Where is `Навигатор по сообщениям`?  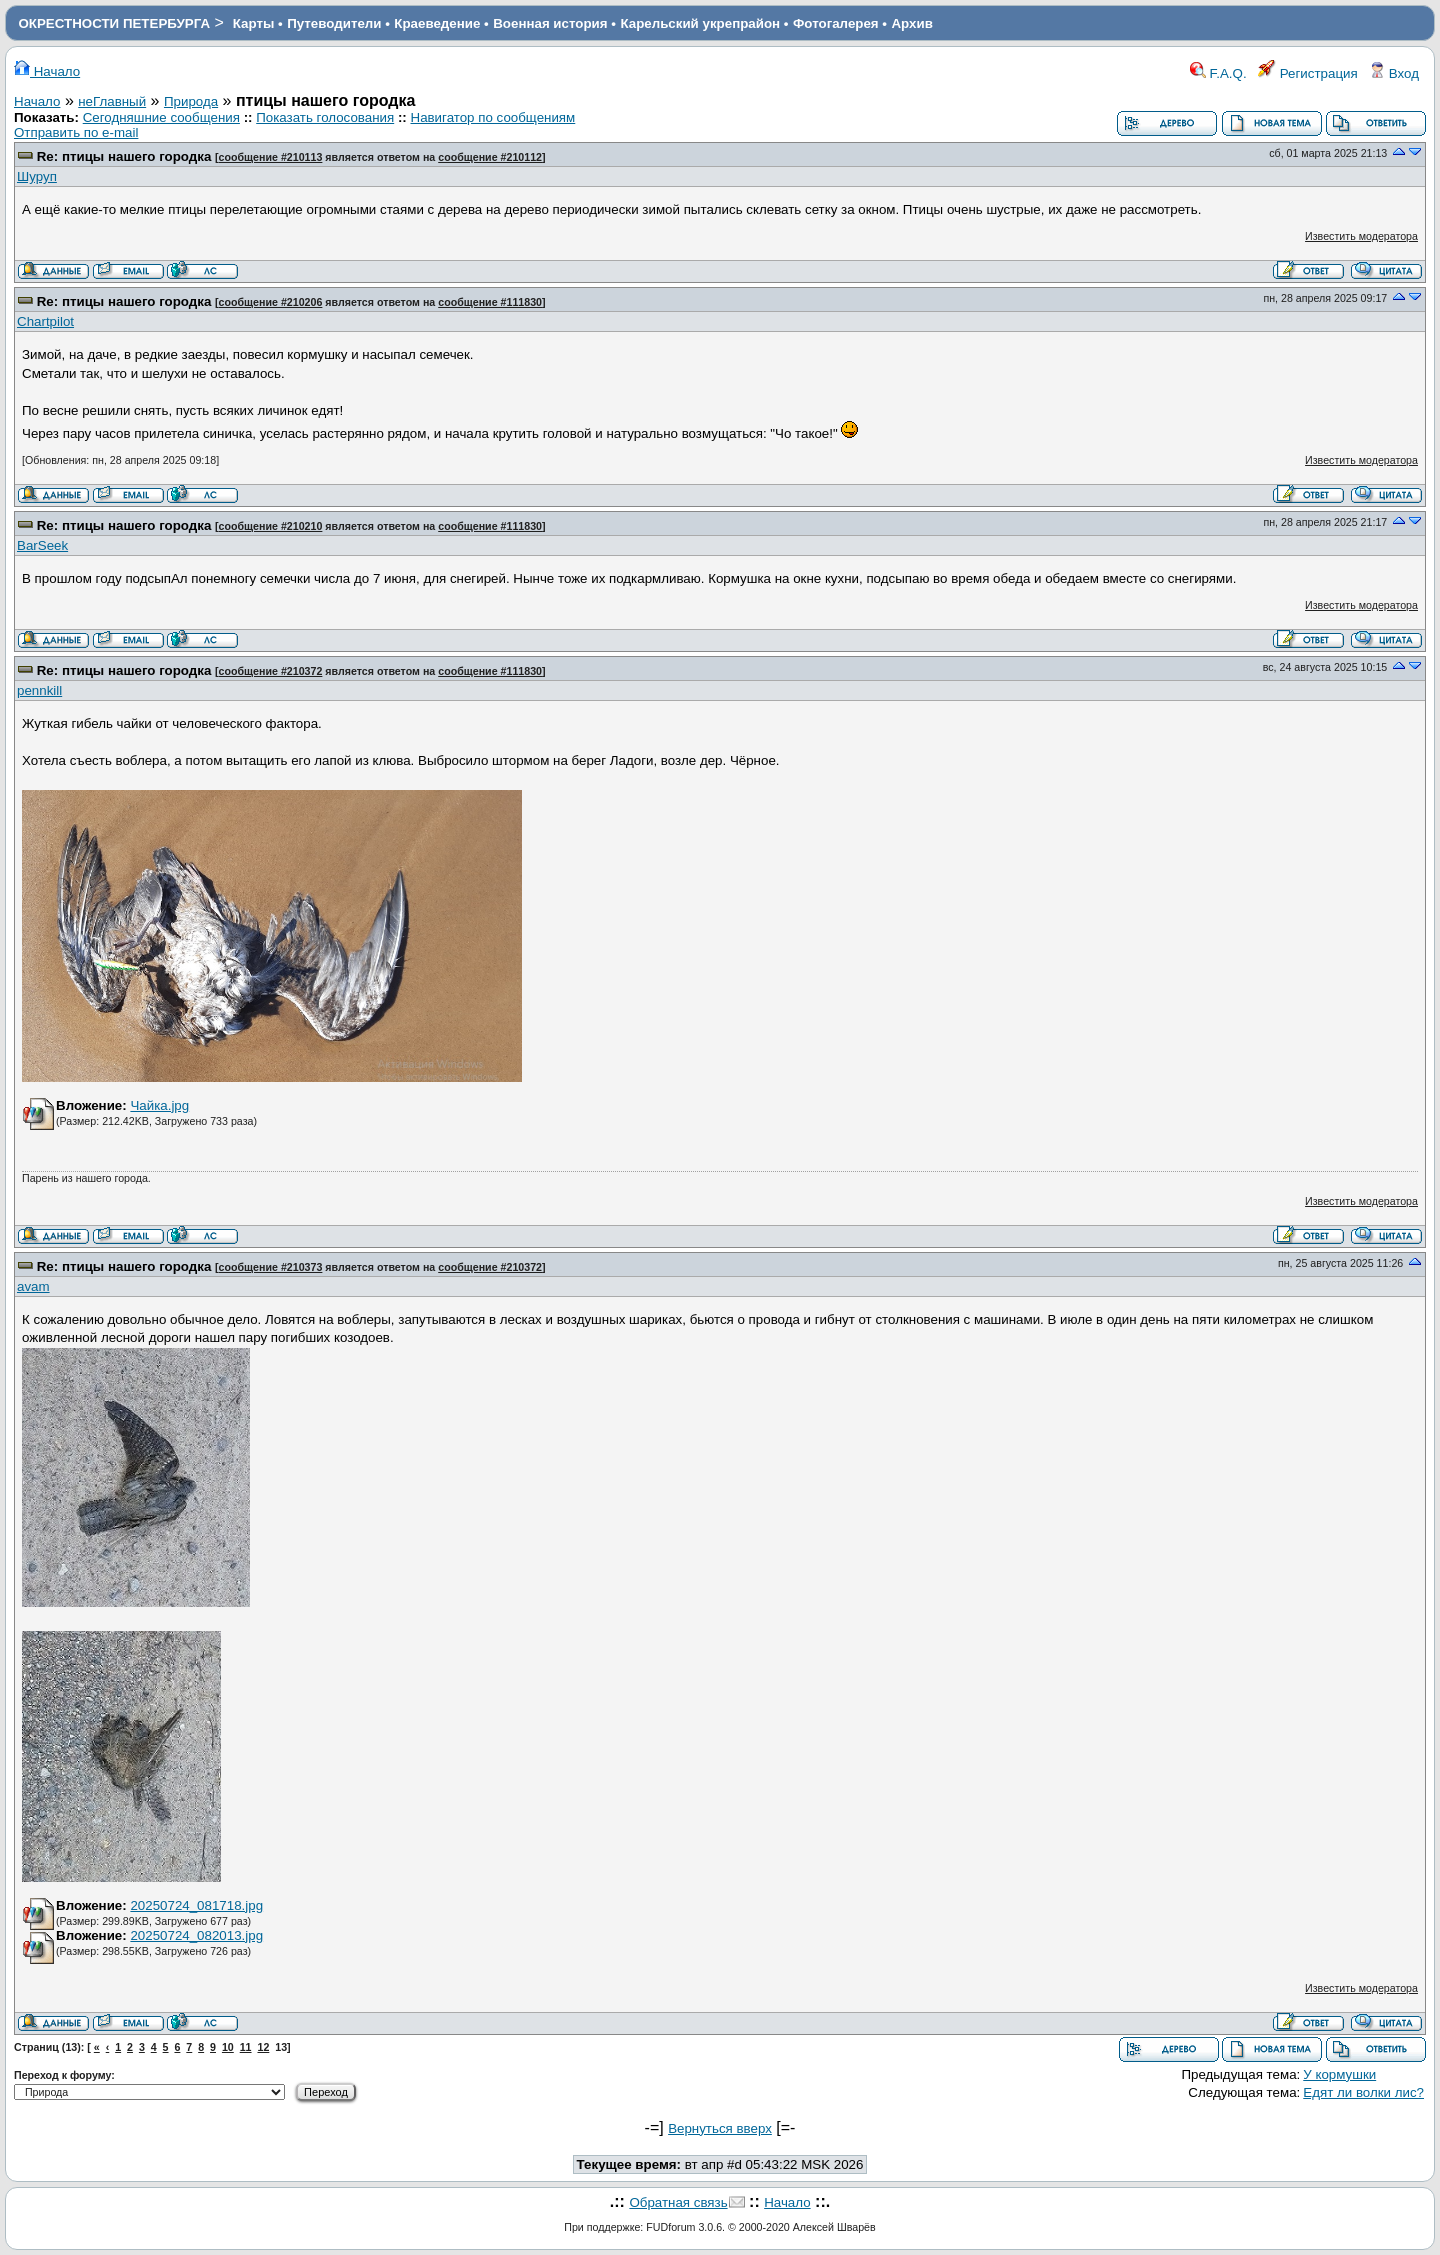 Навигатор по сообщениям is located at coordinates (493, 117).